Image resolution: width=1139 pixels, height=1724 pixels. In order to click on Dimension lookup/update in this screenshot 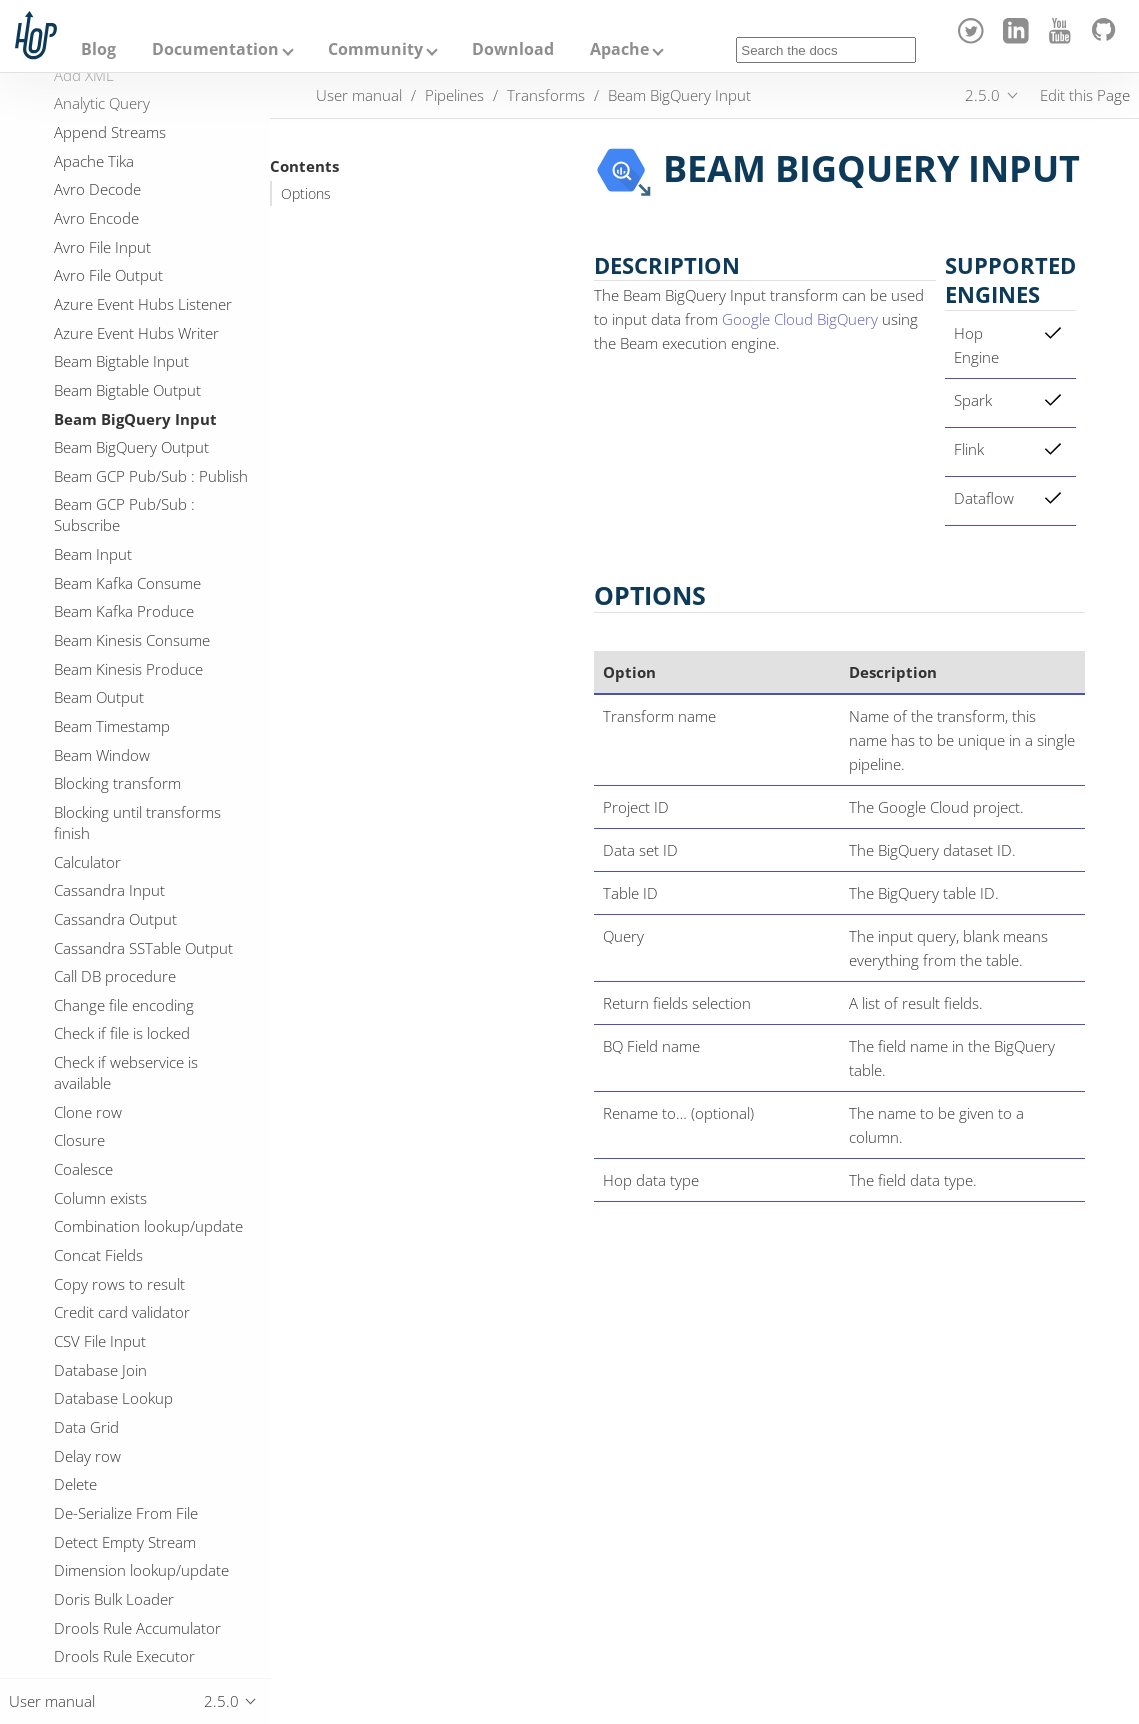, I will do `click(141, 1570)`.